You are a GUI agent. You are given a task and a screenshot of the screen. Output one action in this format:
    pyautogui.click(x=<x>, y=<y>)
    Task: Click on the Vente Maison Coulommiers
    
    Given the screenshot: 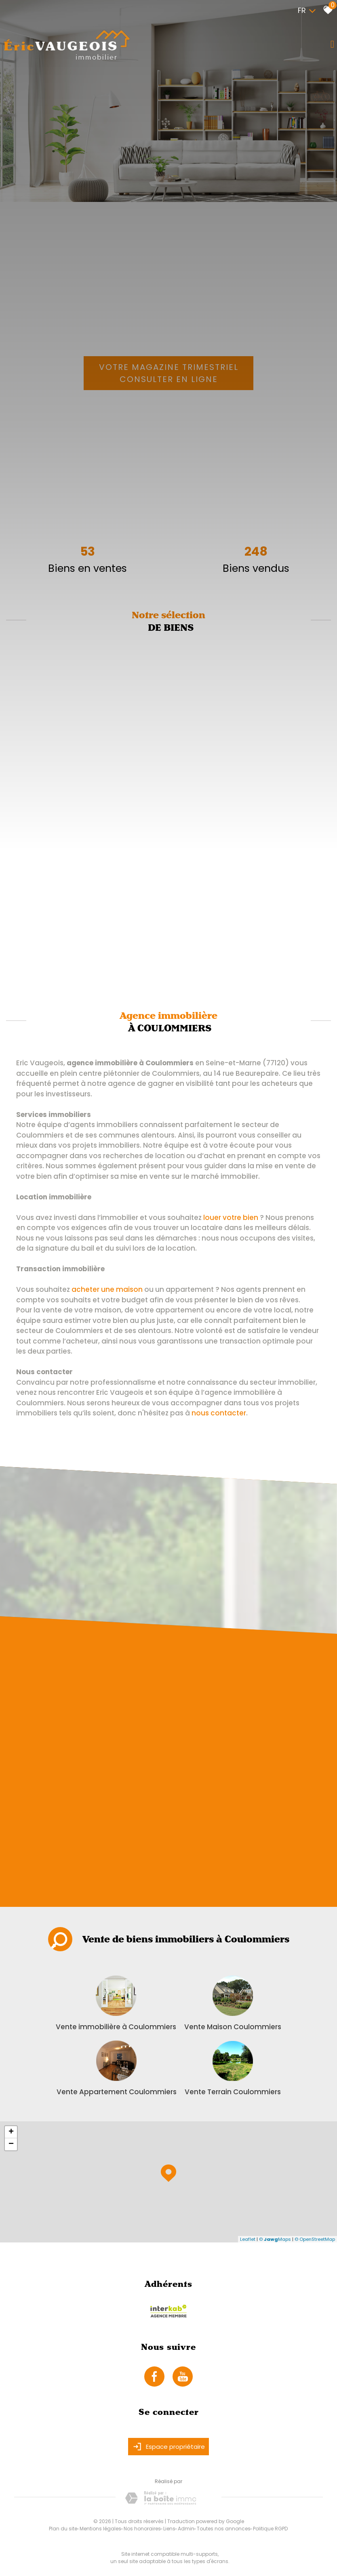 What is the action you would take?
    pyautogui.click(x=232, y=2027)
    